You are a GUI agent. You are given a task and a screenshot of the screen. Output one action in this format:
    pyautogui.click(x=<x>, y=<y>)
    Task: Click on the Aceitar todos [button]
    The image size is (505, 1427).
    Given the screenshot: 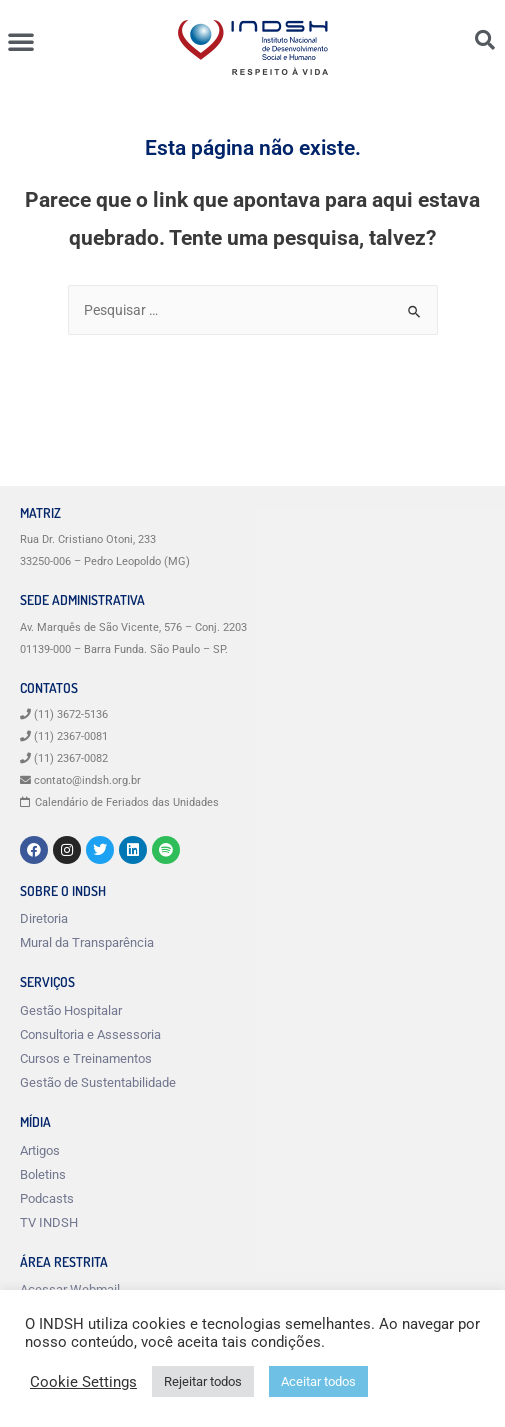 What is the action you would take?
    pyautogui.click(x=318, y=1381)
    